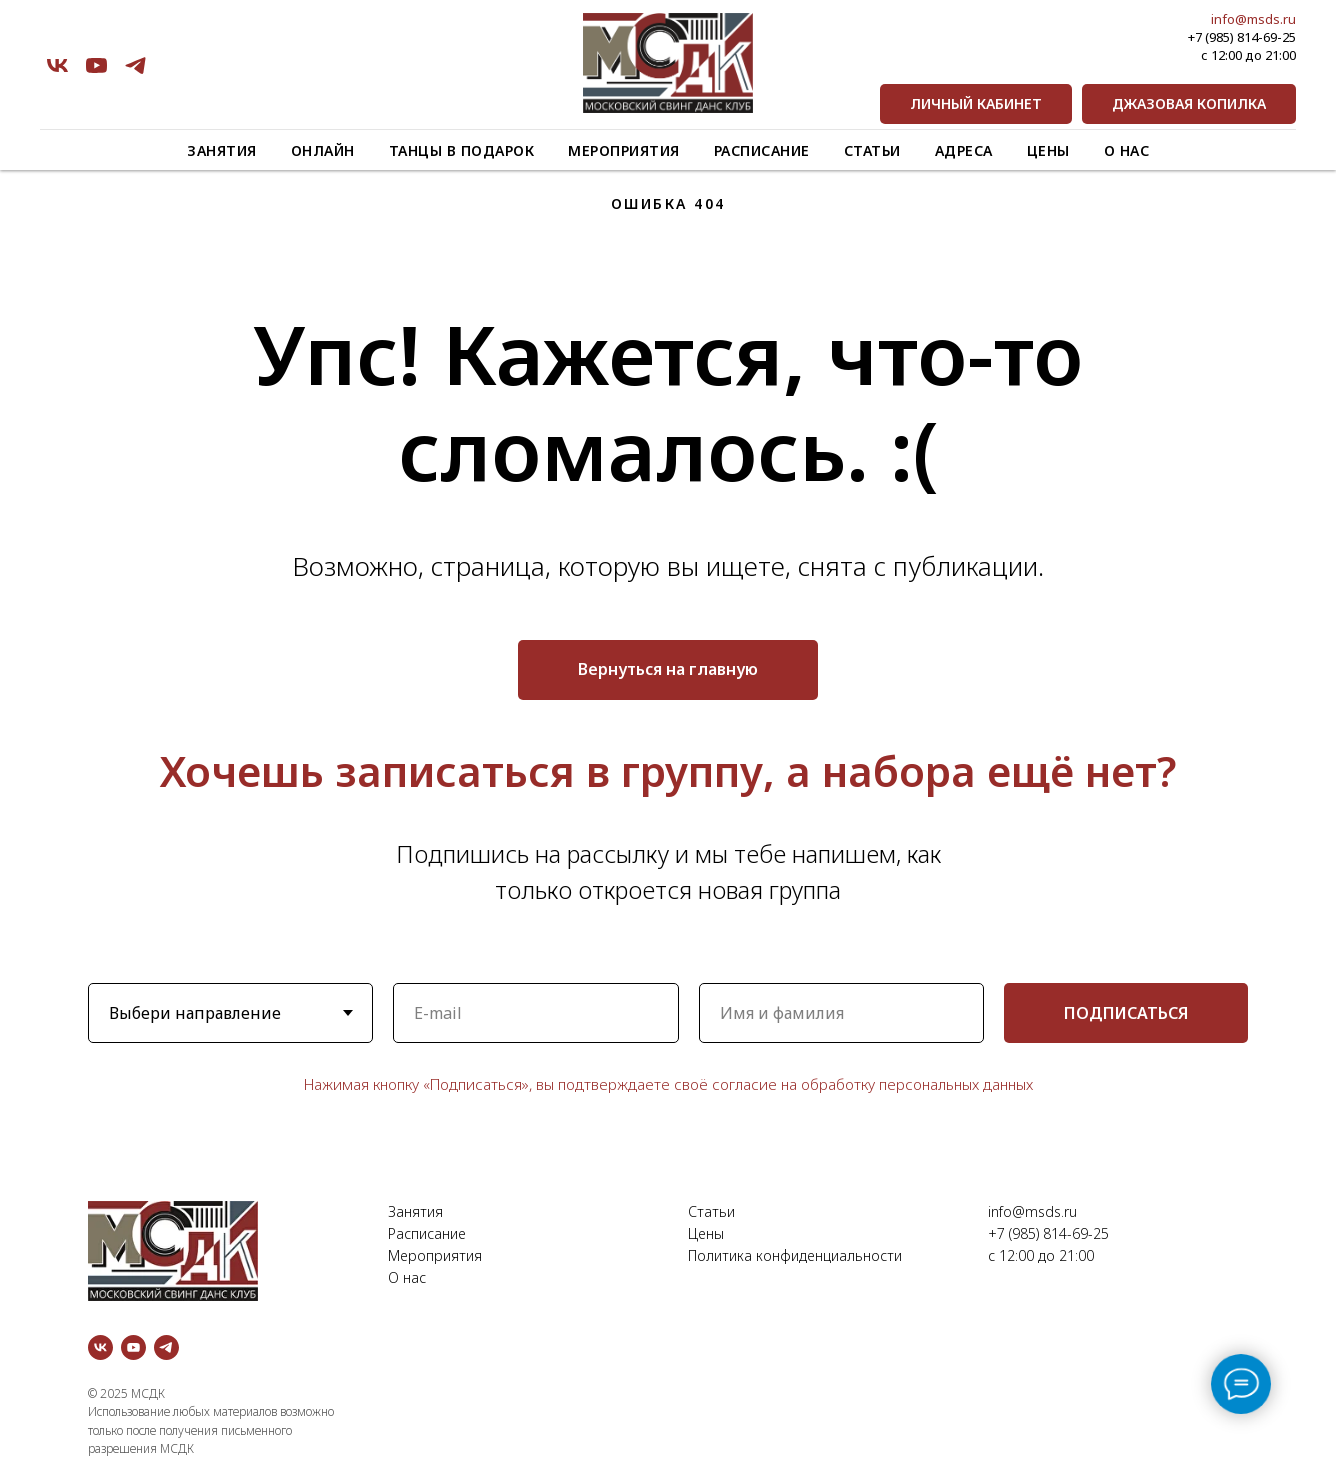  I want to click on Адреса, so click(964, 150).